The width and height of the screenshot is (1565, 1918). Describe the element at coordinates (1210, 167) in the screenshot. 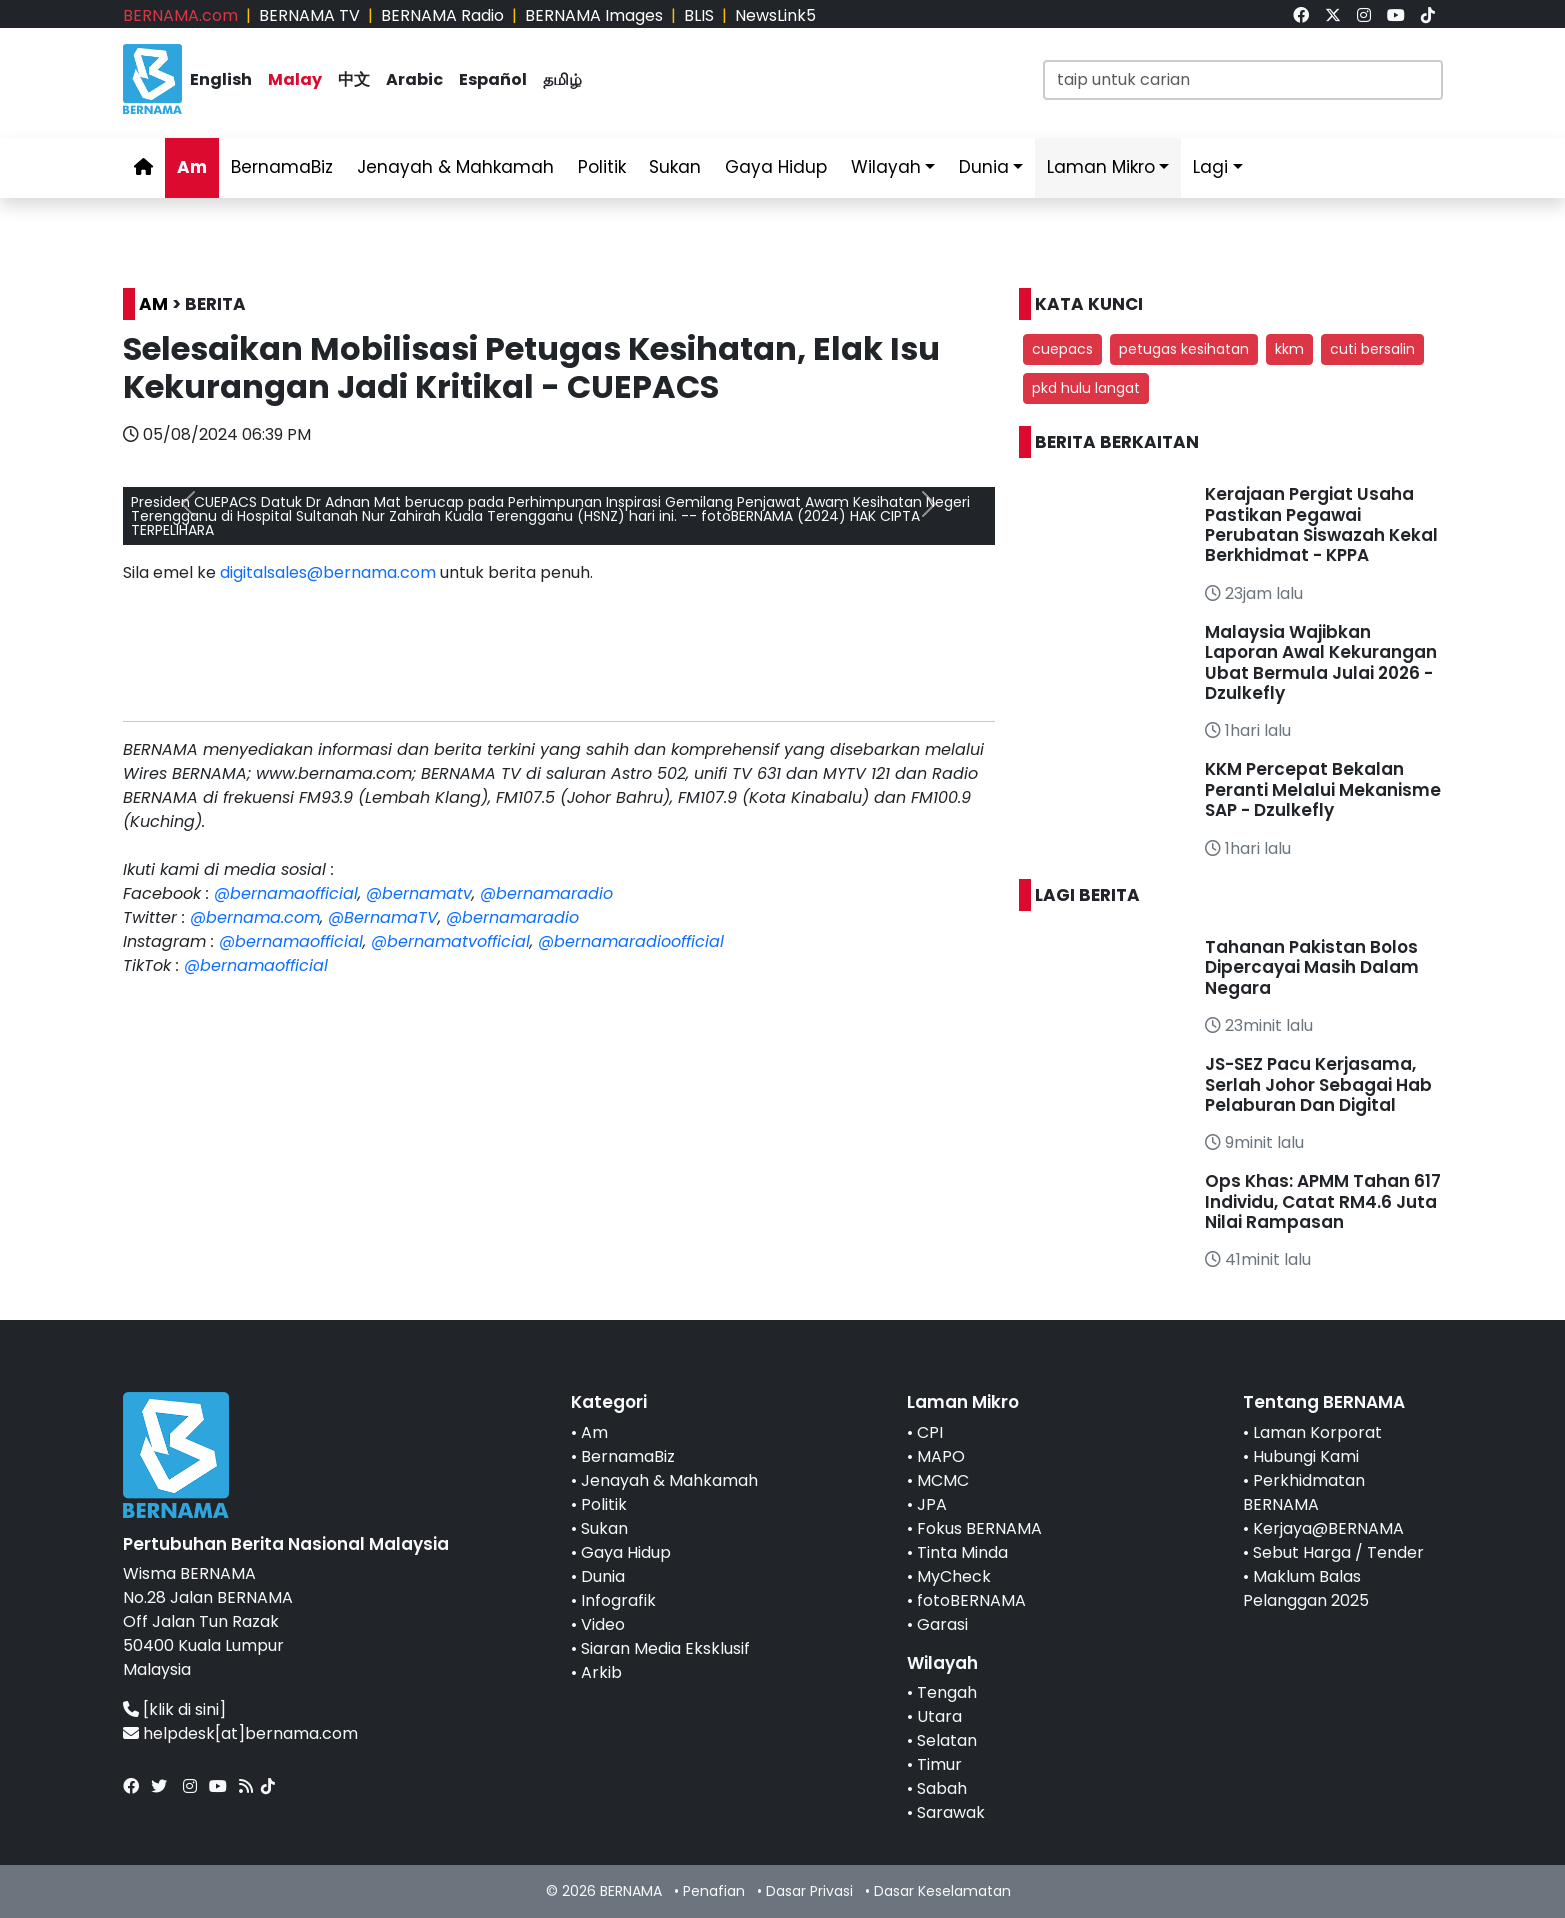

I see `Lagi` at that location.